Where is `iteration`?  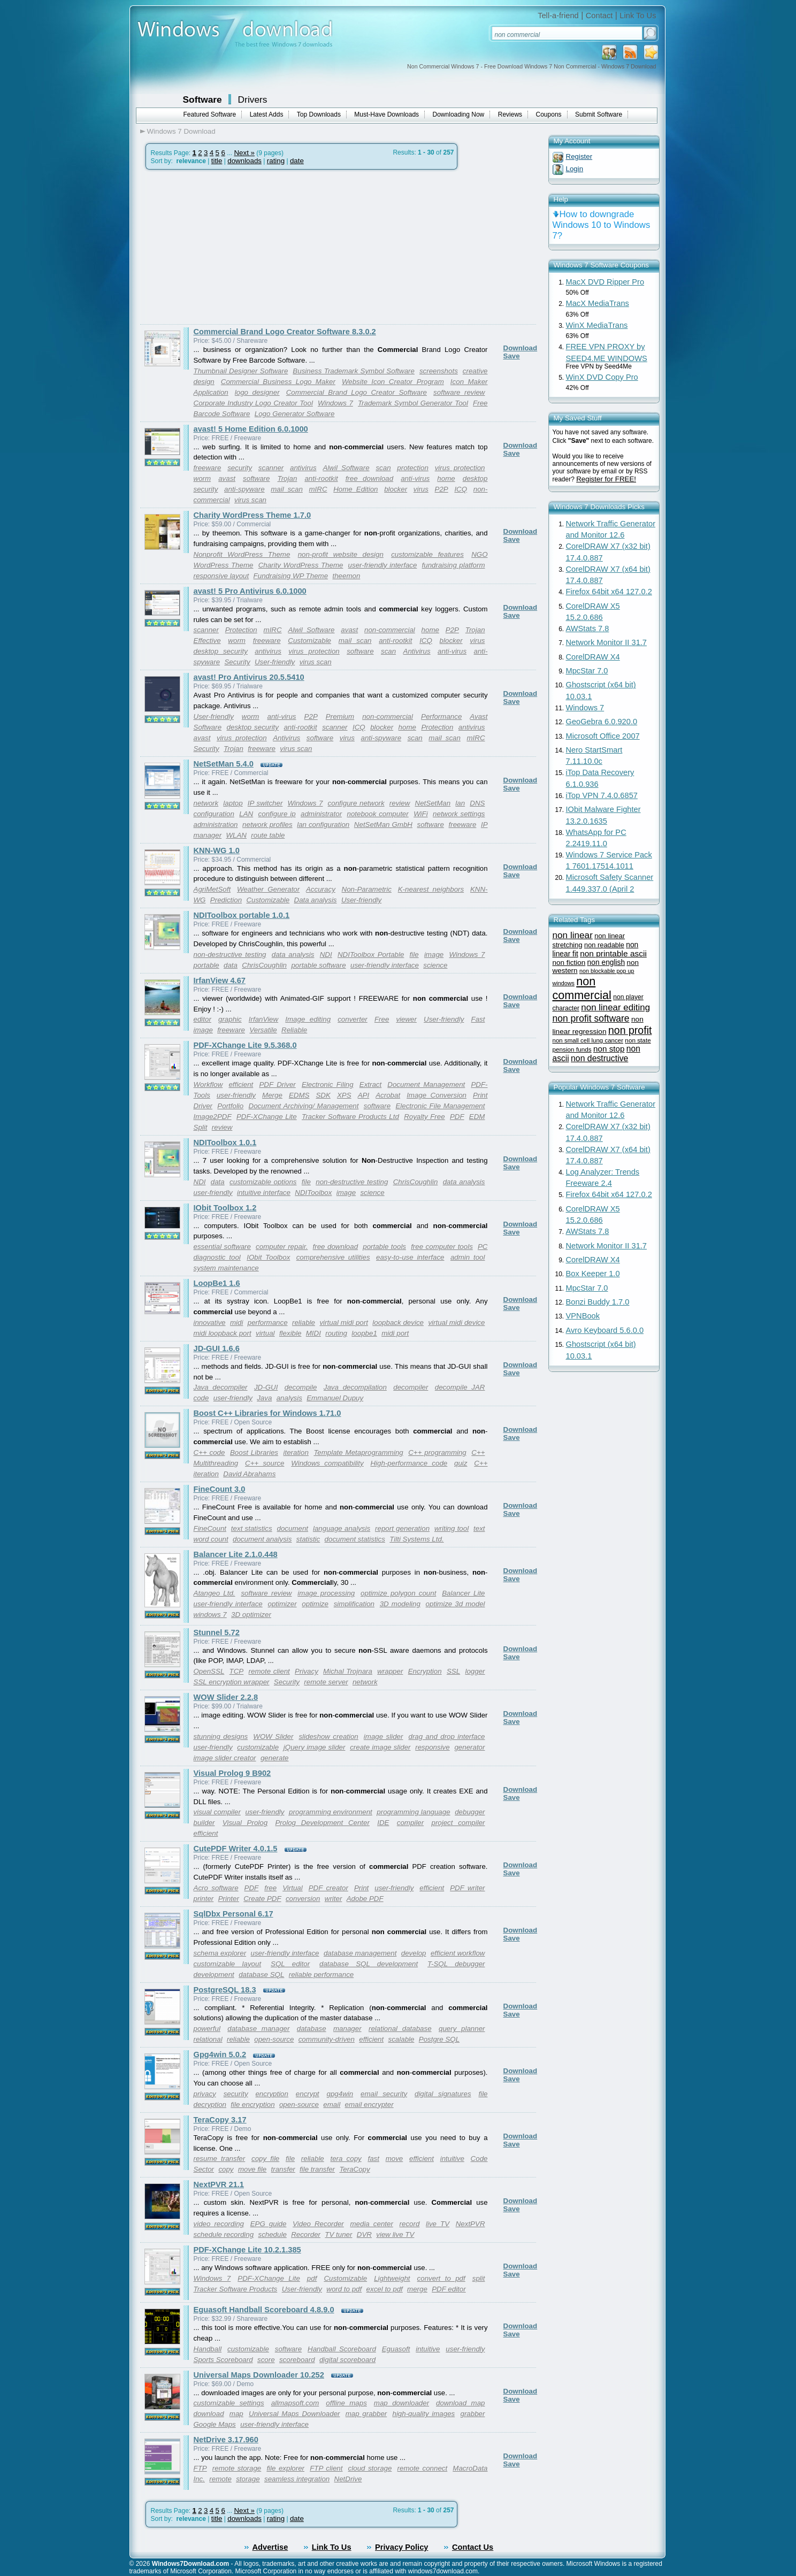 iteration is located at coordinates (295, 1452).